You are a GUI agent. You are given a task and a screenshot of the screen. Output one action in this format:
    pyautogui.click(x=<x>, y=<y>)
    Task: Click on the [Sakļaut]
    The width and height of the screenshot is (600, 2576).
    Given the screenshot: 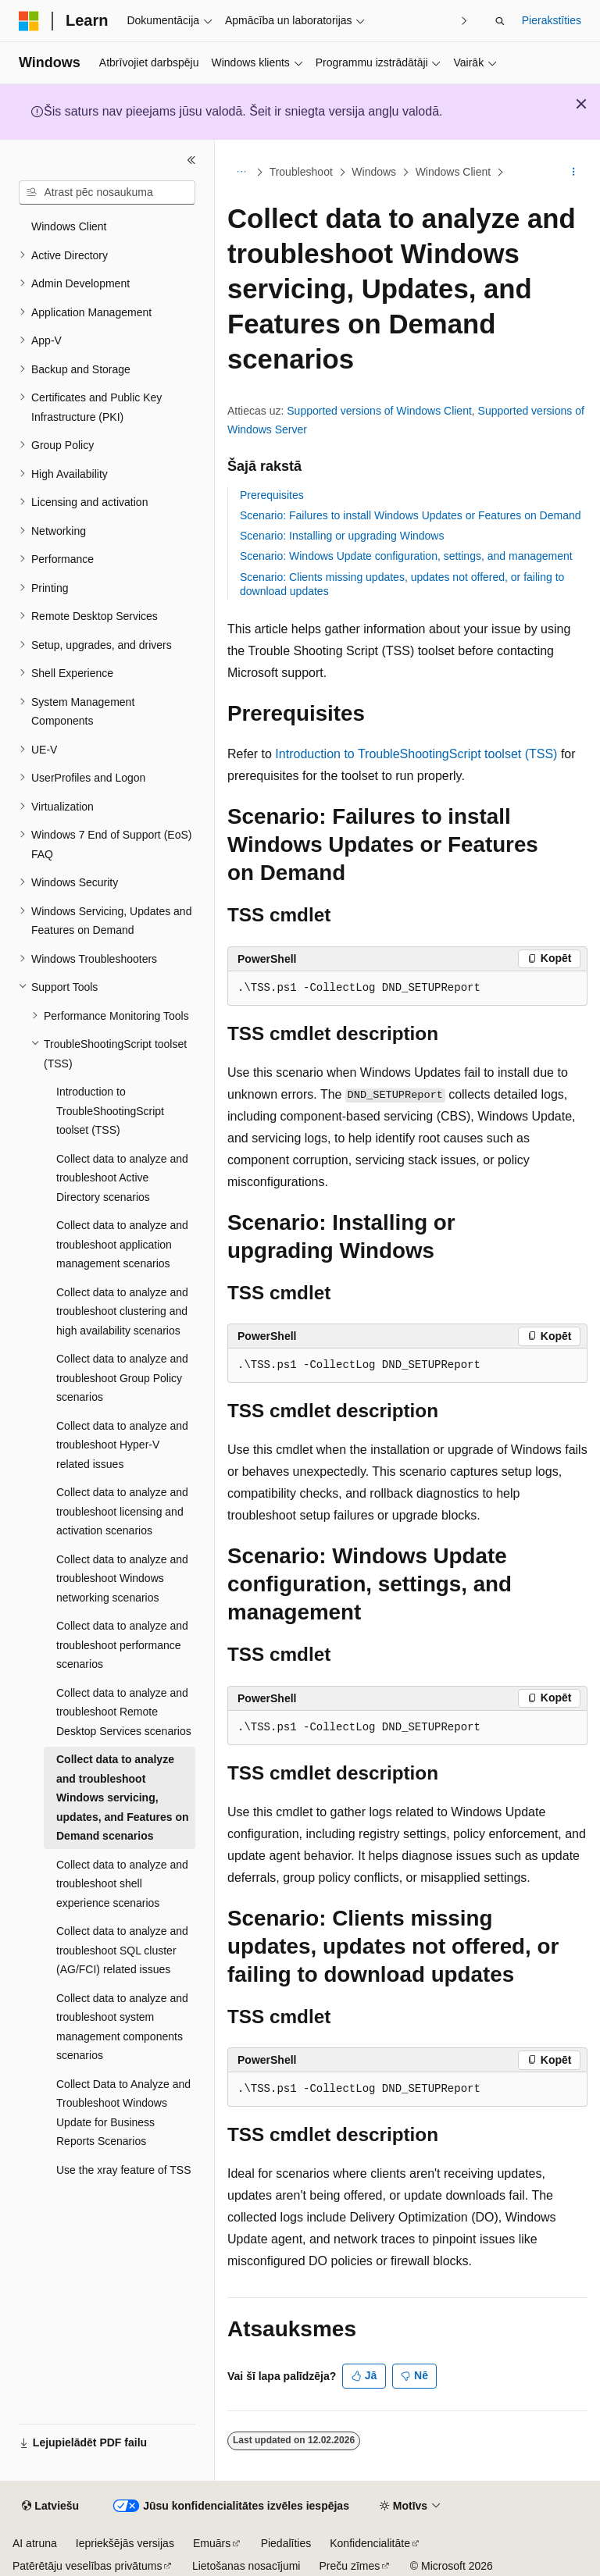 What is the action you would take?
    pyautogui.click(x=191, y=160)
    